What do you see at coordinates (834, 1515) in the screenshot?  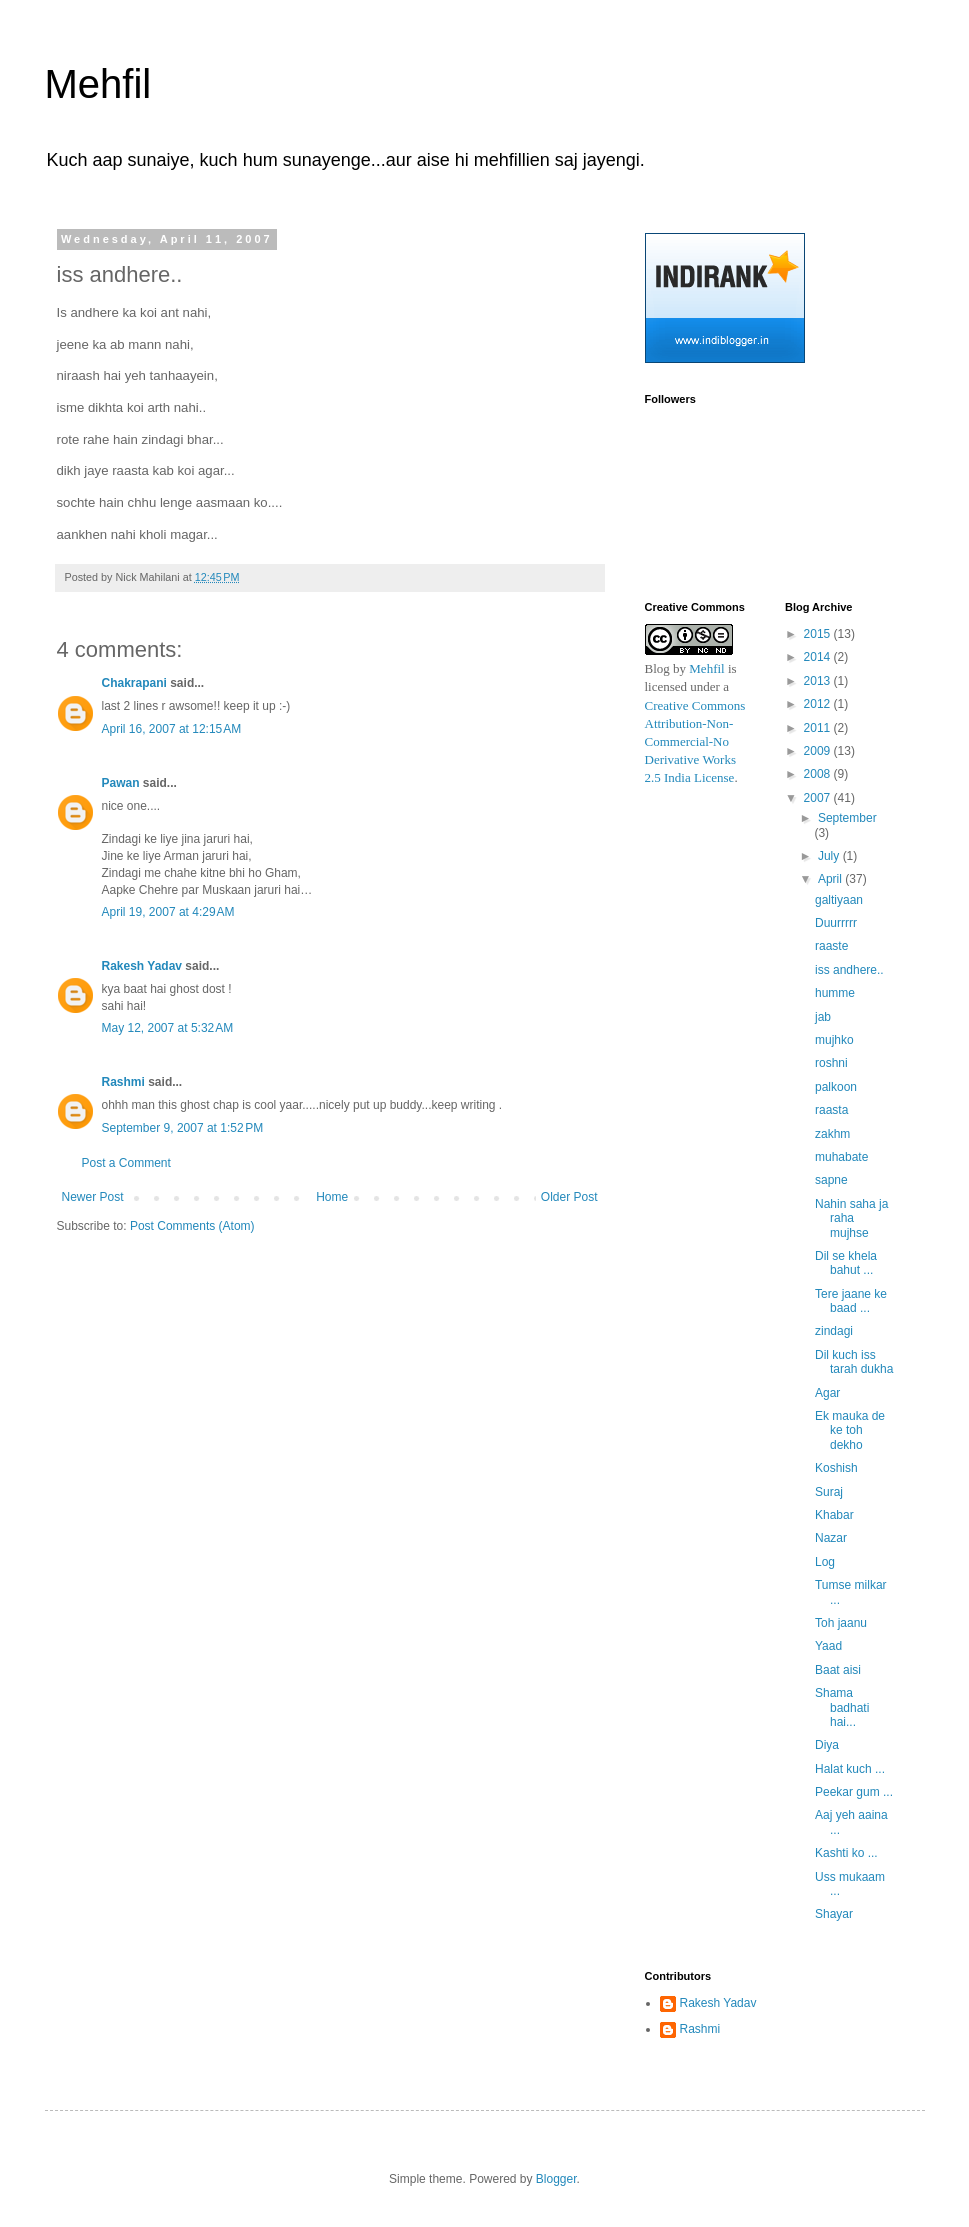 I see `Khabar` at bounding box center [834, 1515].